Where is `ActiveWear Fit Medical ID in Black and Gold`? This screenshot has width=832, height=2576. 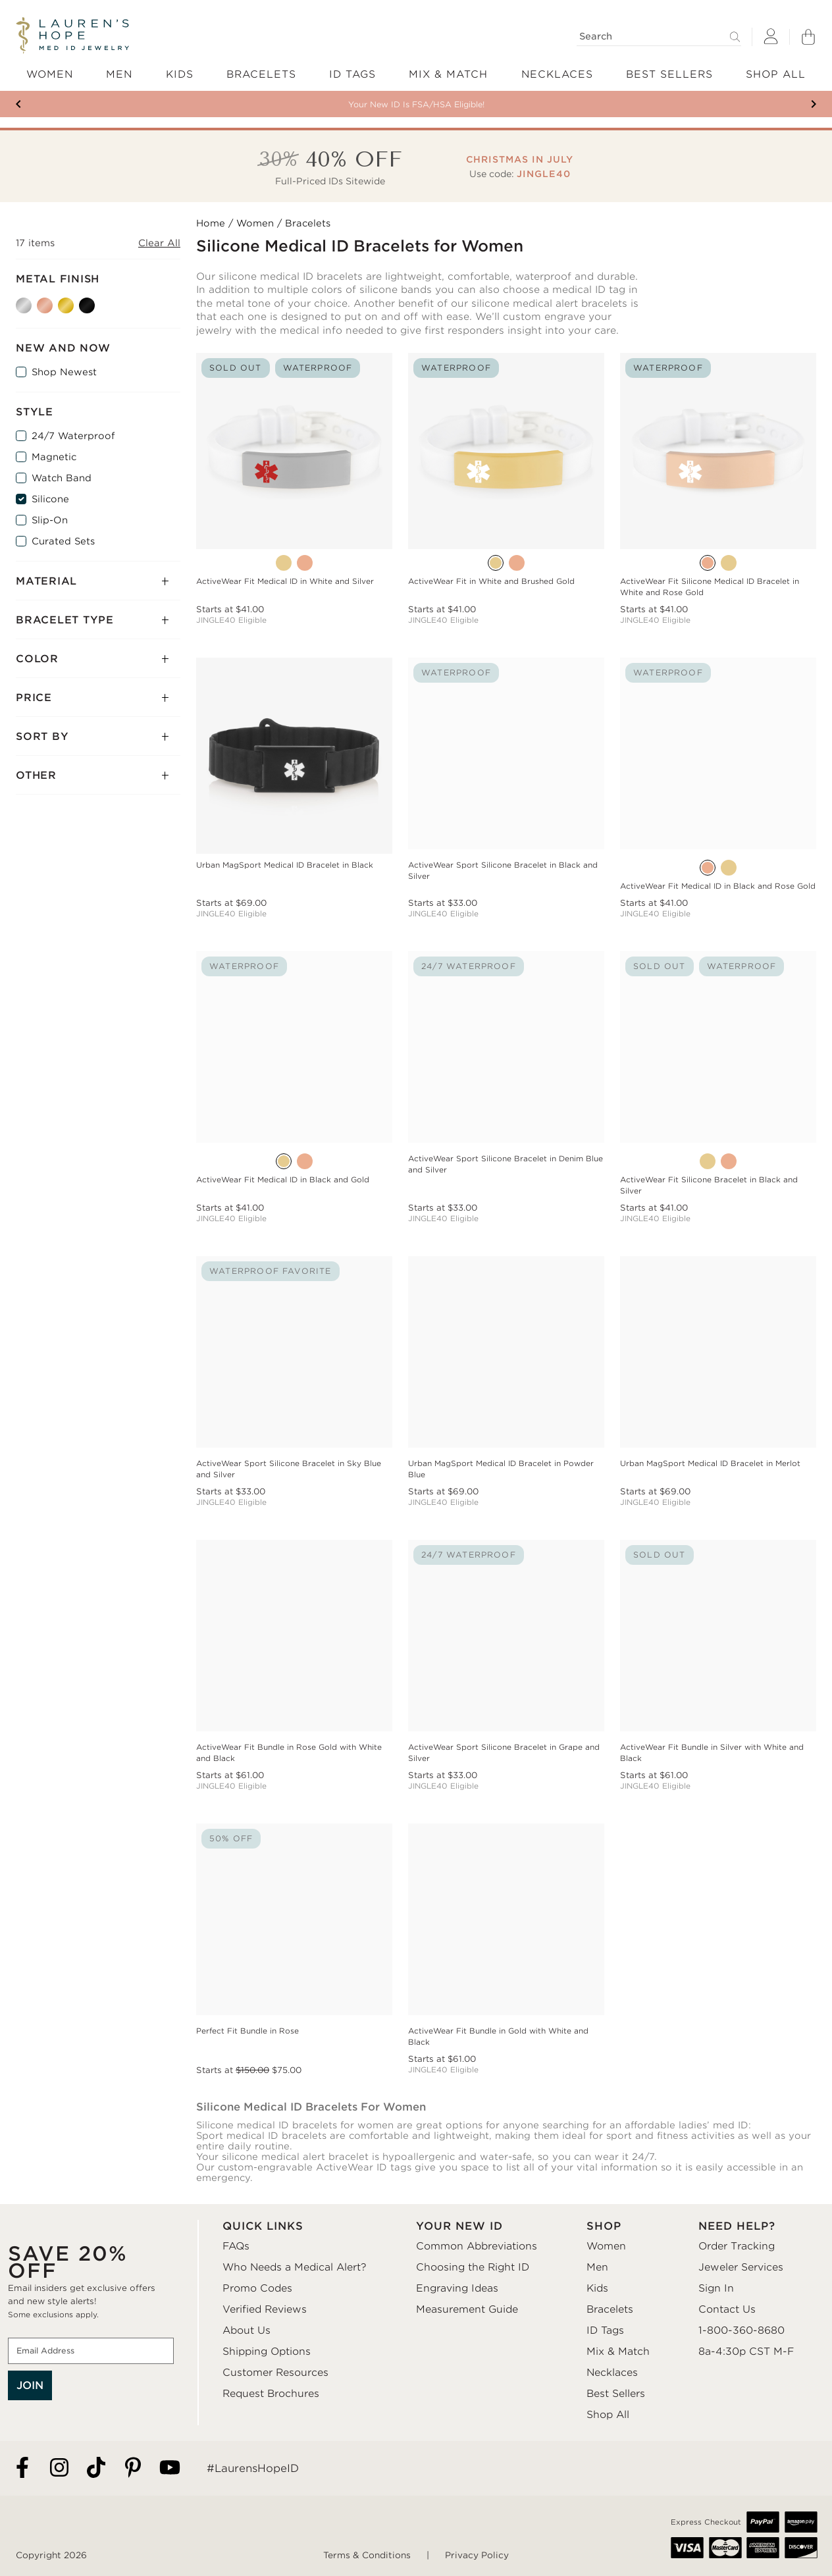
ActiveWear Fit Medical ID in Black and Gold is located at coordinates (282, 1179).